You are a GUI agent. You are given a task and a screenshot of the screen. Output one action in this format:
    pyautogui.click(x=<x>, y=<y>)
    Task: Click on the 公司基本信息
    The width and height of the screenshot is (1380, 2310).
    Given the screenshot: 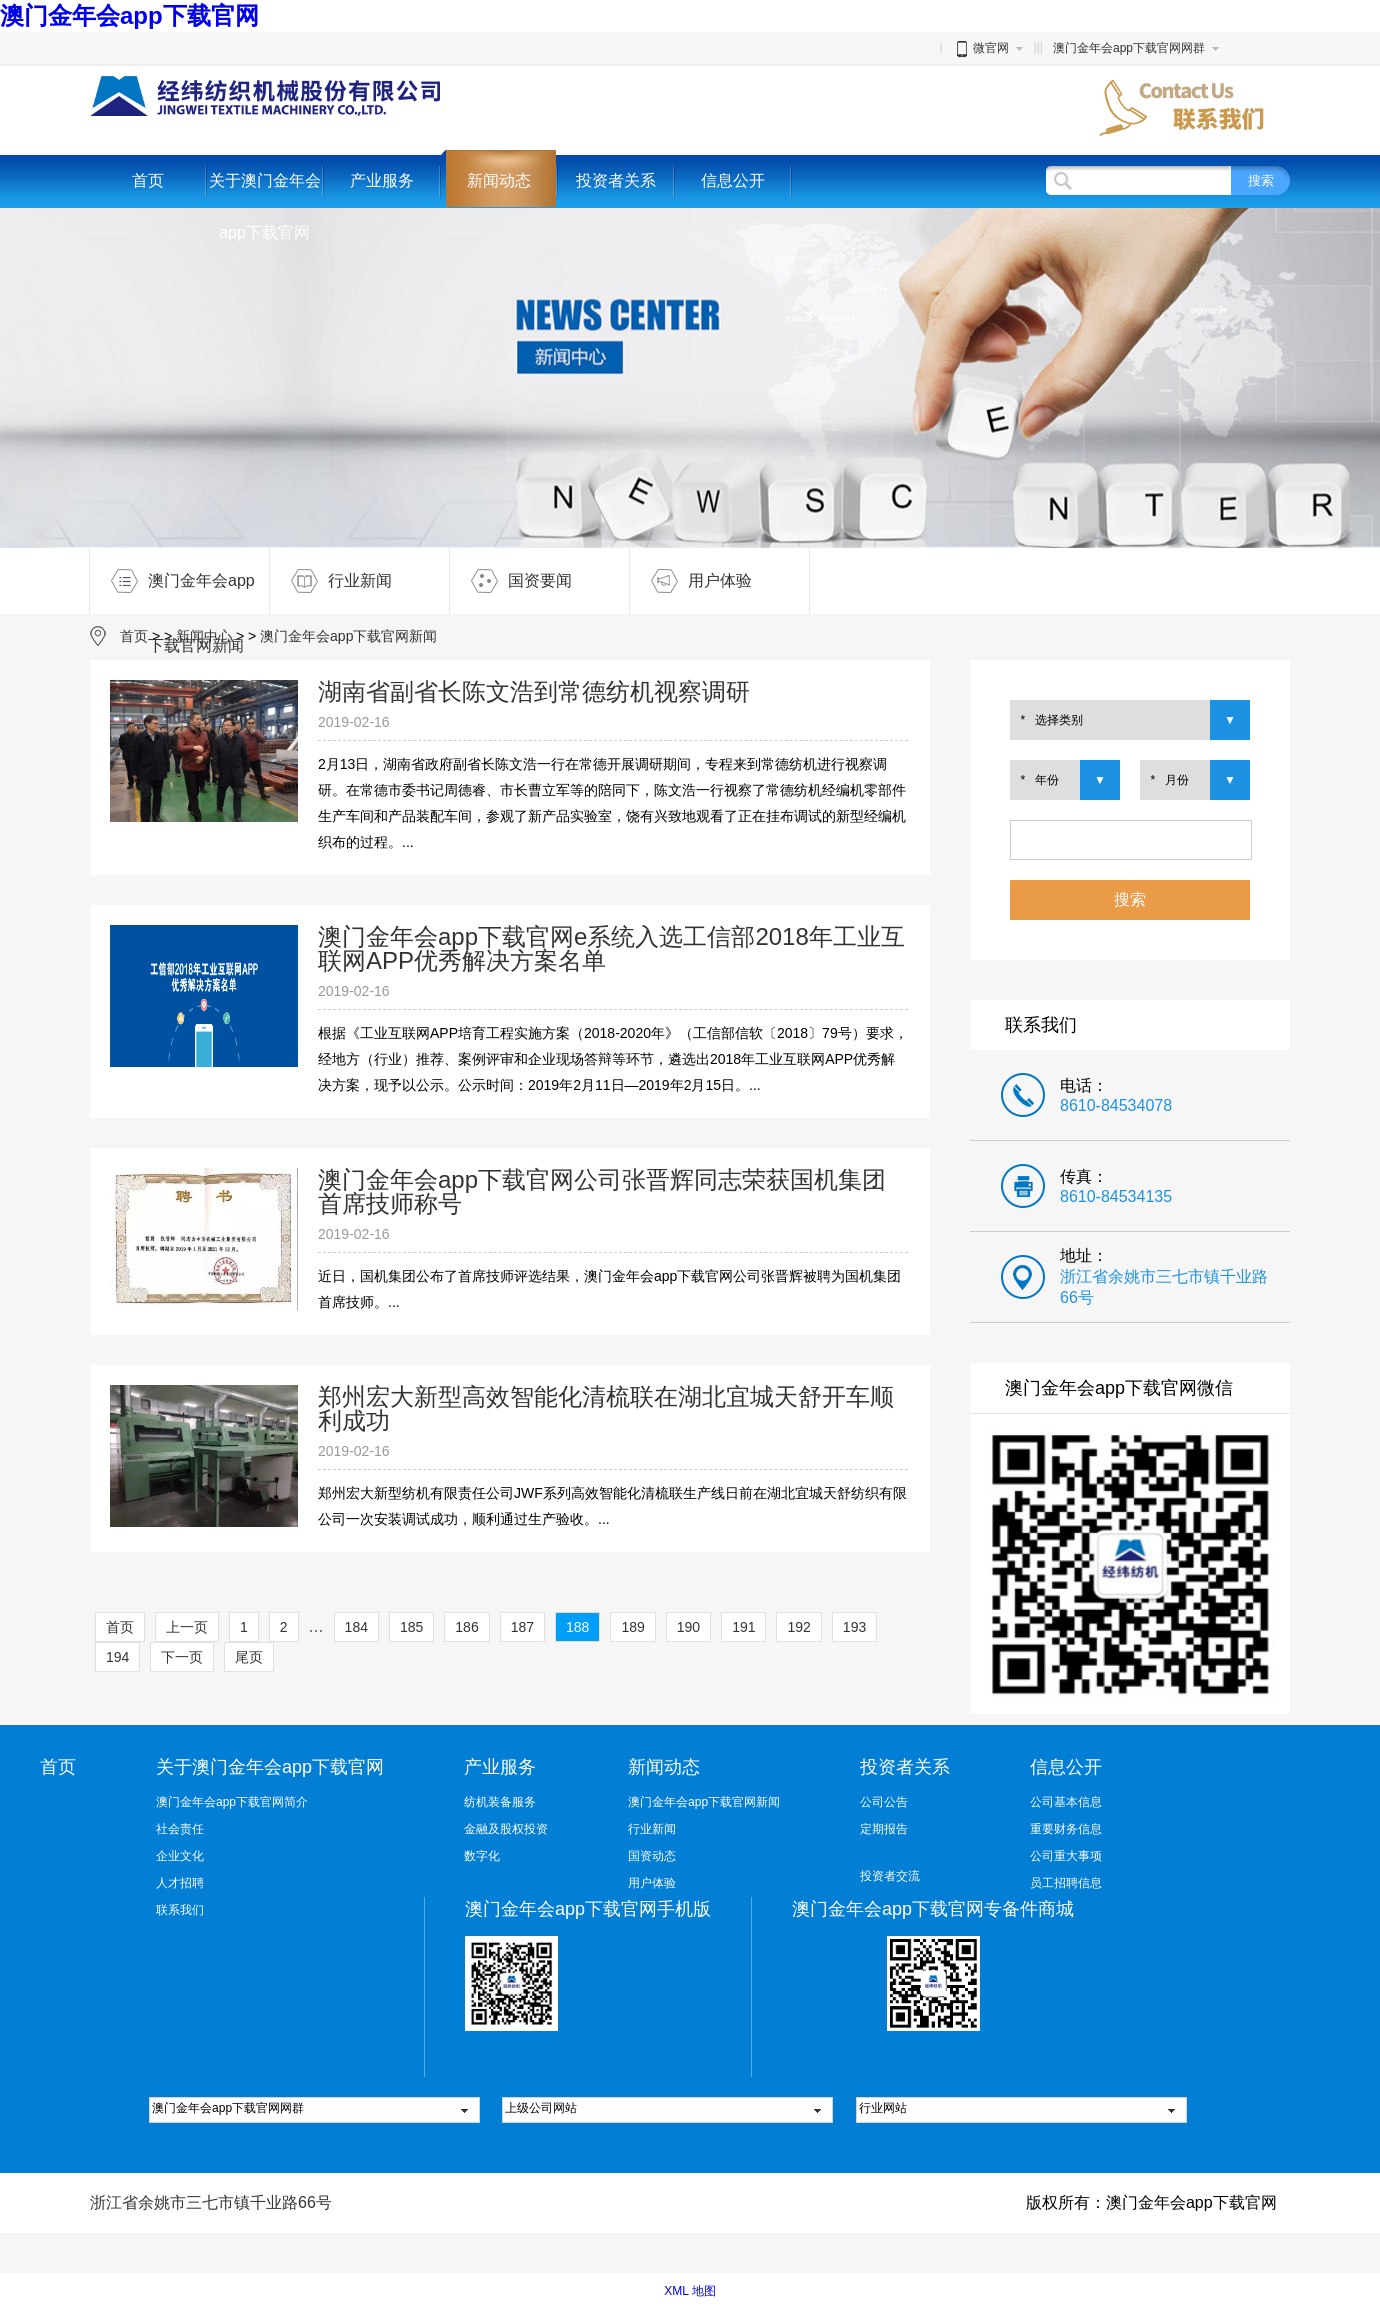 What is the action you would take?
    pyautogui.click(x=1066, y=1802)
    